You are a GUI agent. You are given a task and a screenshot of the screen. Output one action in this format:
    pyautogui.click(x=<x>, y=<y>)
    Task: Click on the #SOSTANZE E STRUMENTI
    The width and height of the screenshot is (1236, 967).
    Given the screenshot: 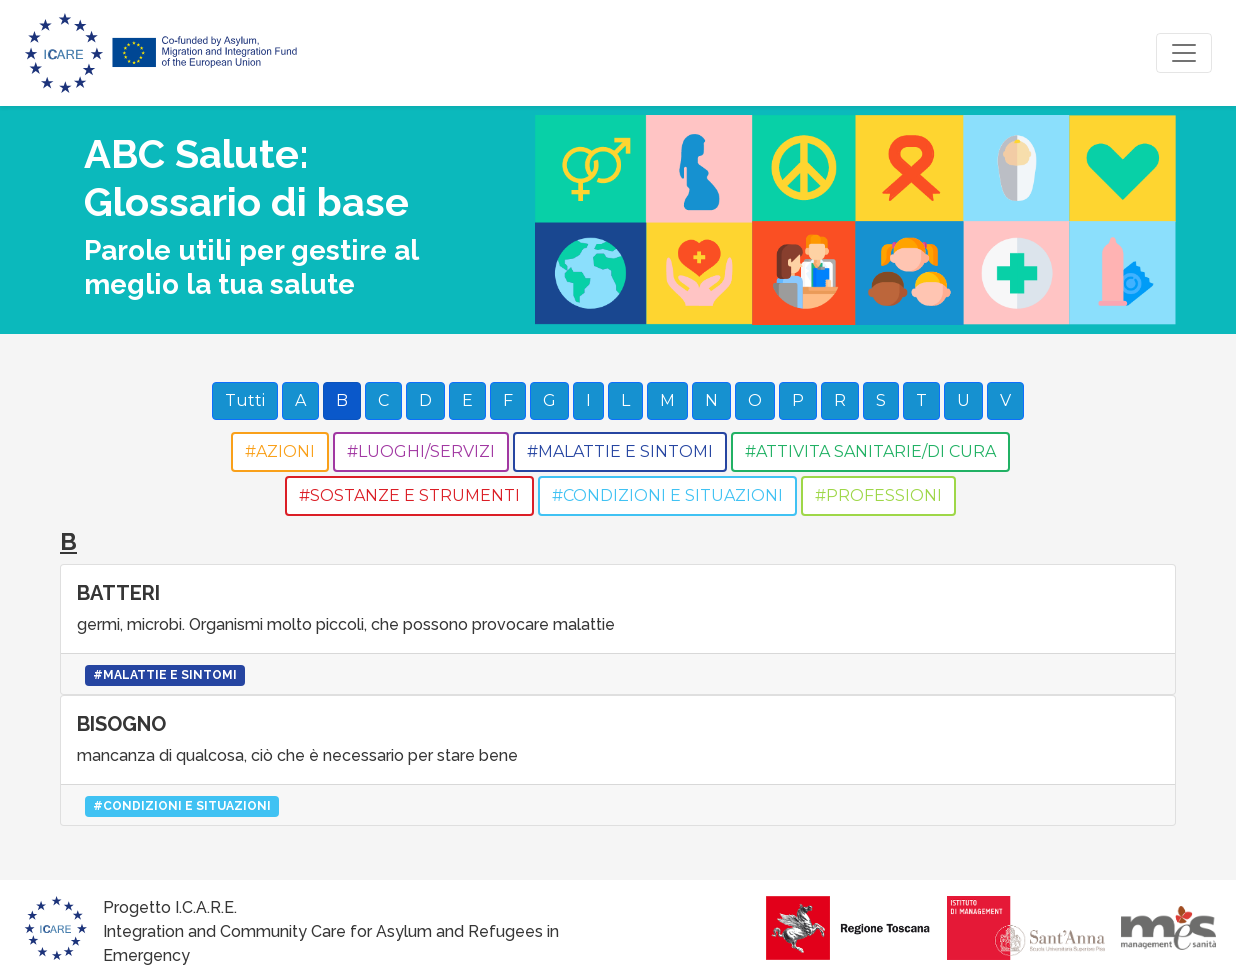 What is the action you would take?
    pyautogui.click(x=409, y=495)
    